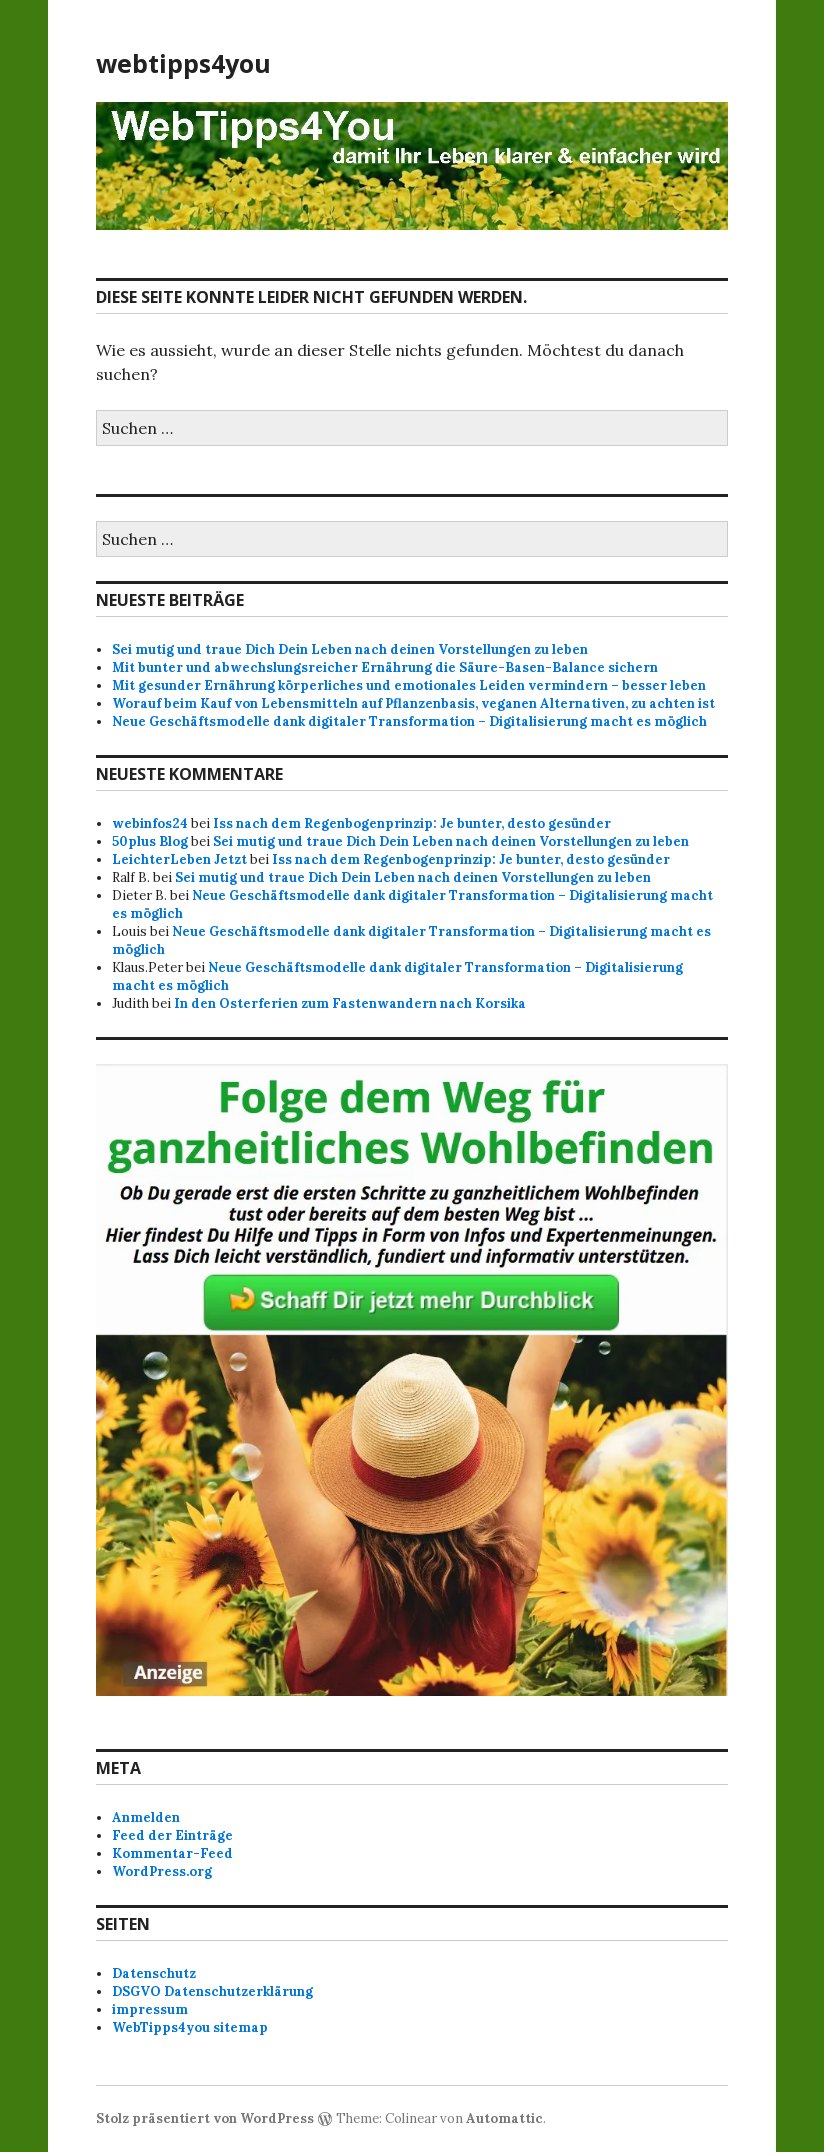 Image resolution: width=824 pixels, height=2152 pixels. Describe the element at coordinates (212, 1991) in the screenshot. I see `DSGVO Datenschutzerklärung` at that location.